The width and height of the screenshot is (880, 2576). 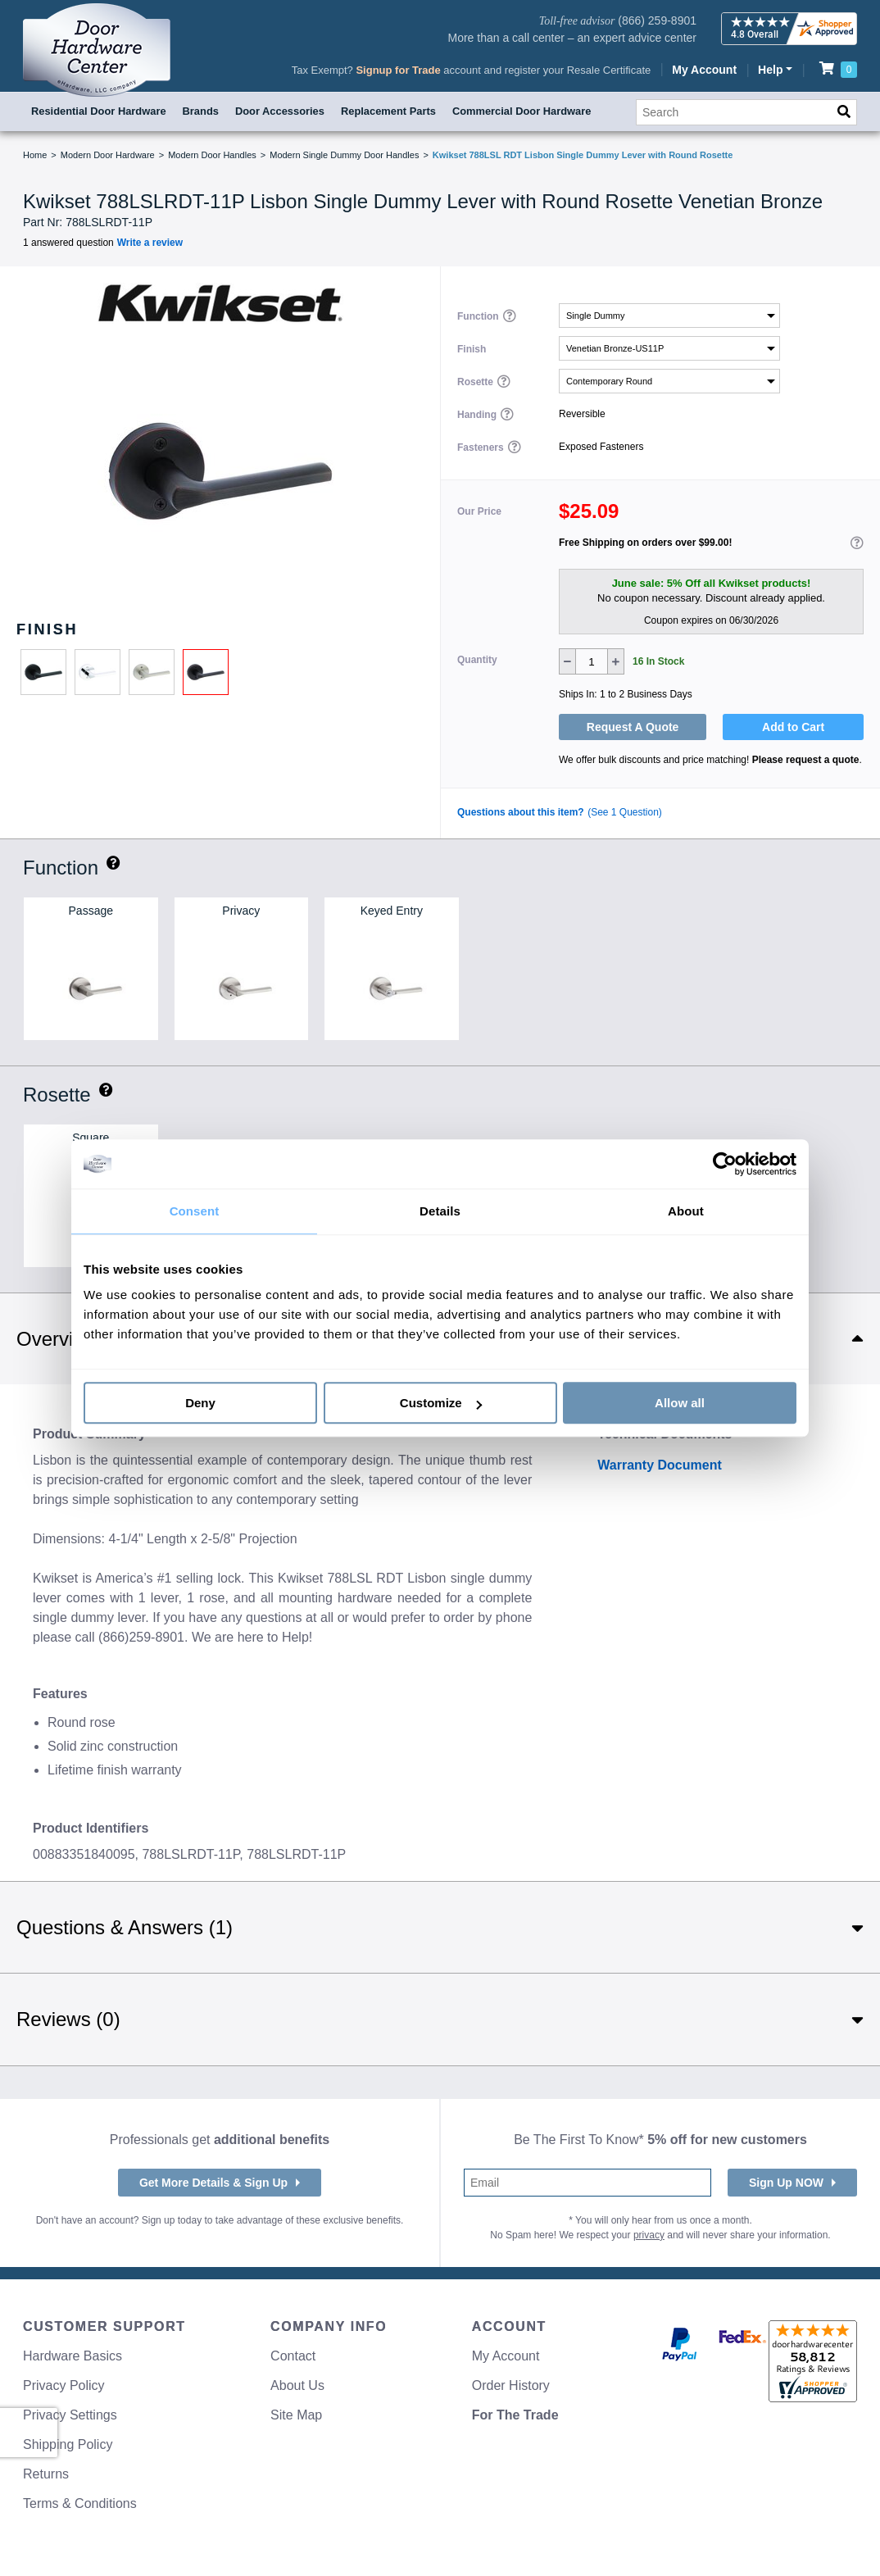 What do you see at coordinates (72, 2356) in the screenshot?
I see `Hardware Basics` at bounding box center [72, 2356].